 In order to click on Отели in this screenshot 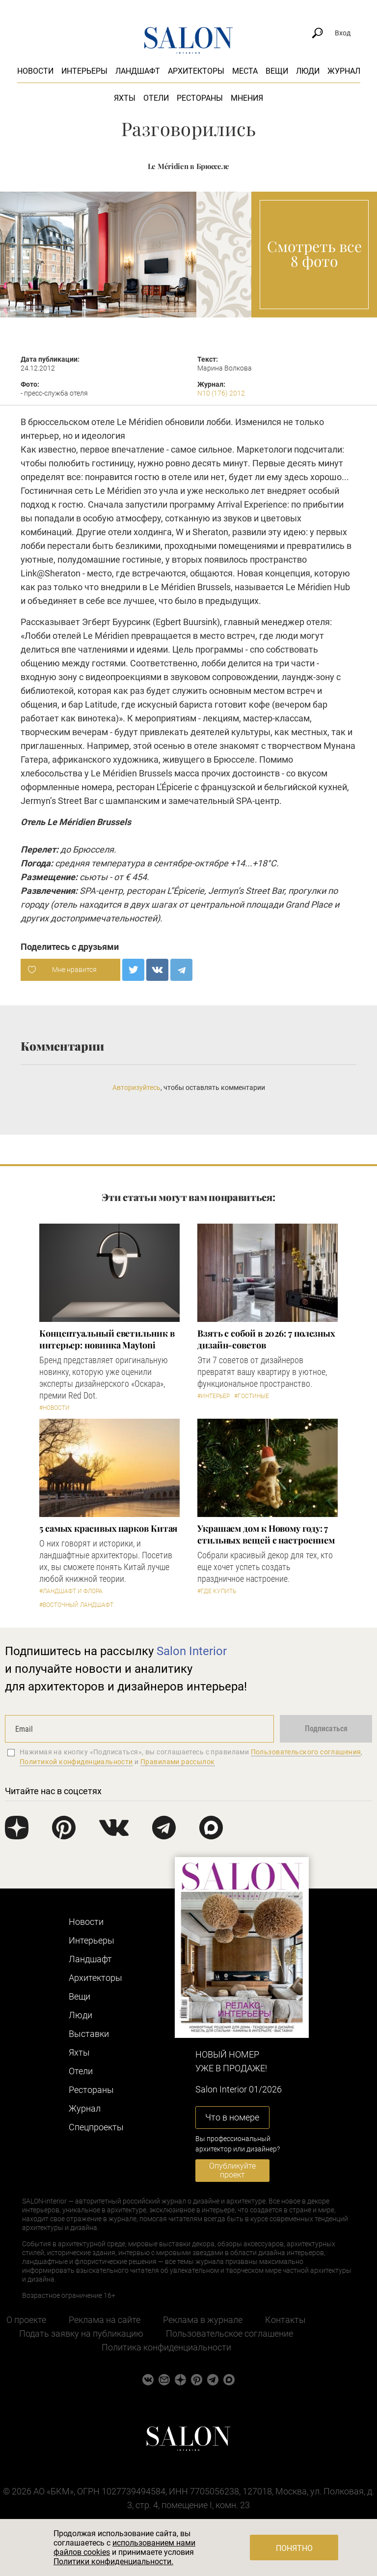, I will do `click(156, 98)`.